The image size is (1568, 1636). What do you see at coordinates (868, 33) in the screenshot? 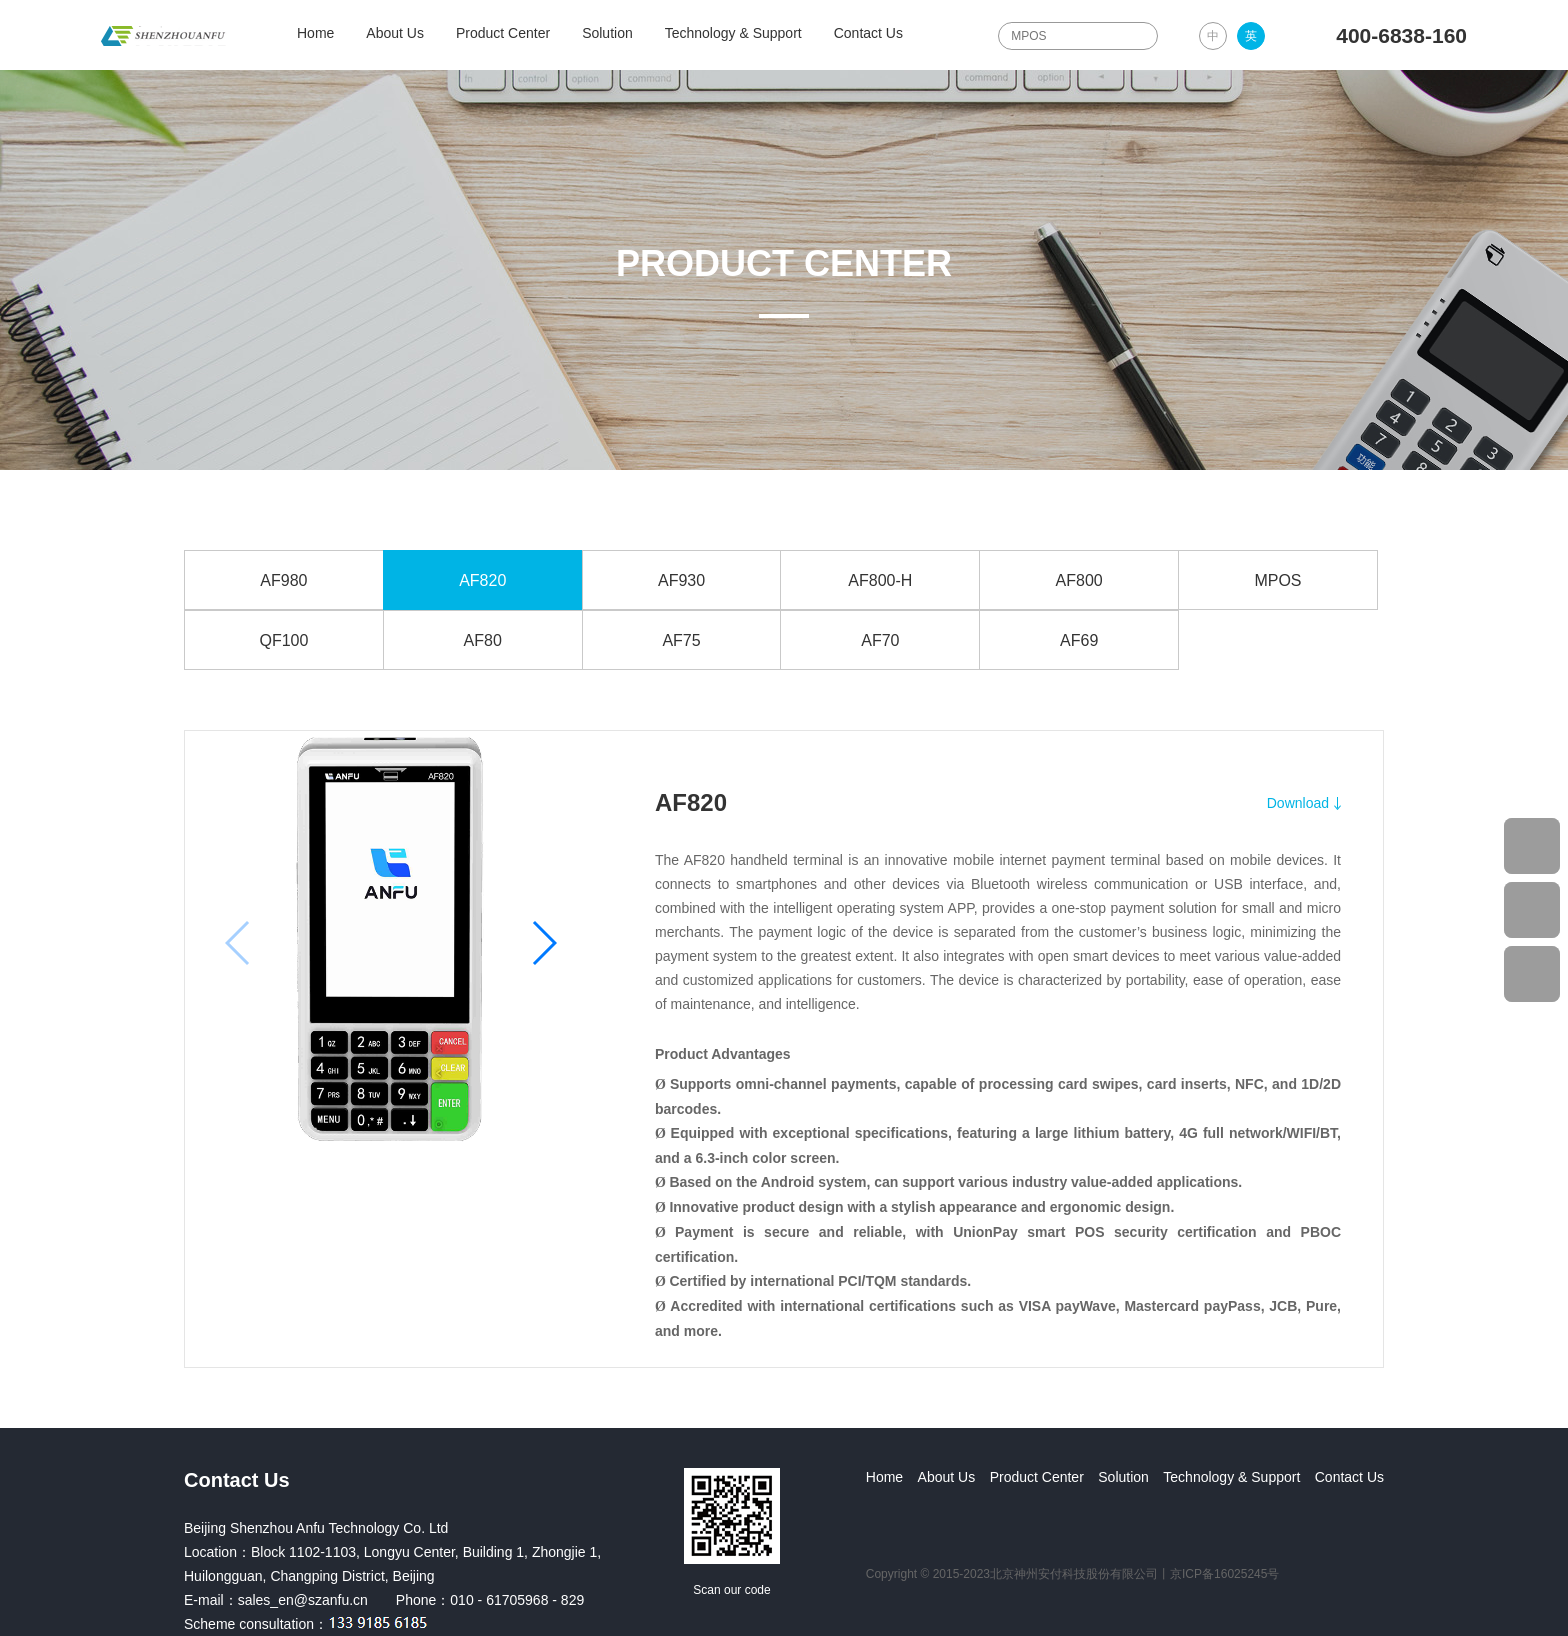
I see `Contact Us` at bounding box center [868, 33].